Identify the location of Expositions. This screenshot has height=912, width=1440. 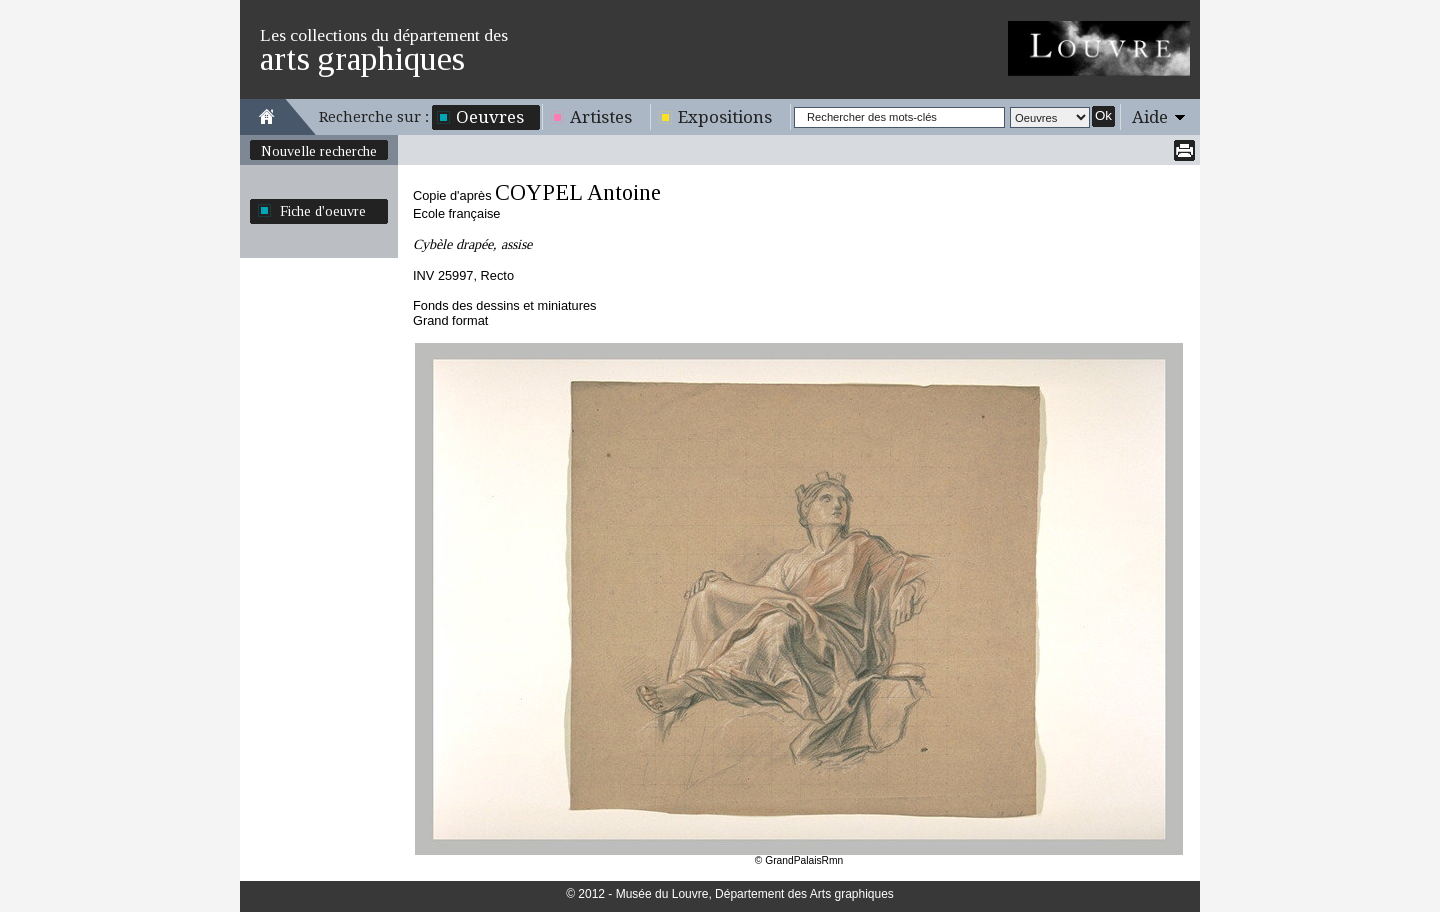
(725, 117).